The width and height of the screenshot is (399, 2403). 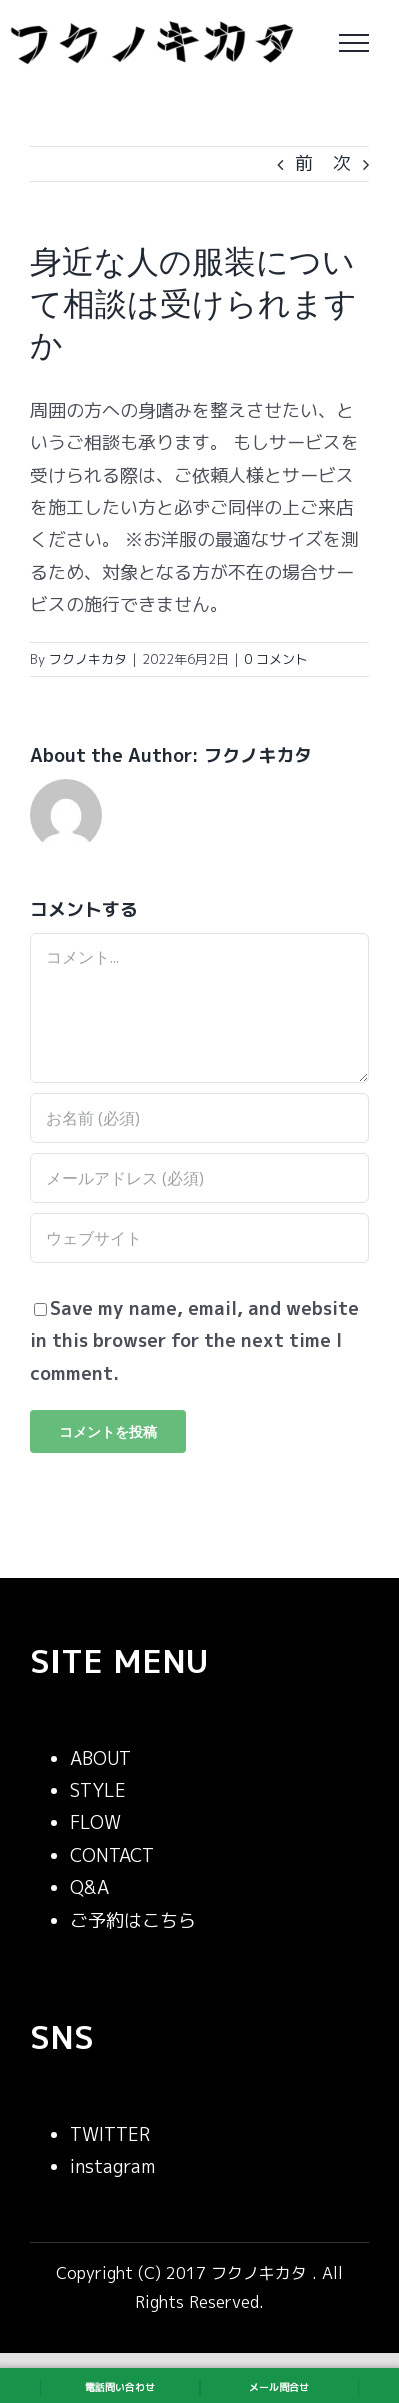 I want to click on [Toggle Menu], so click(x=354, y=43).